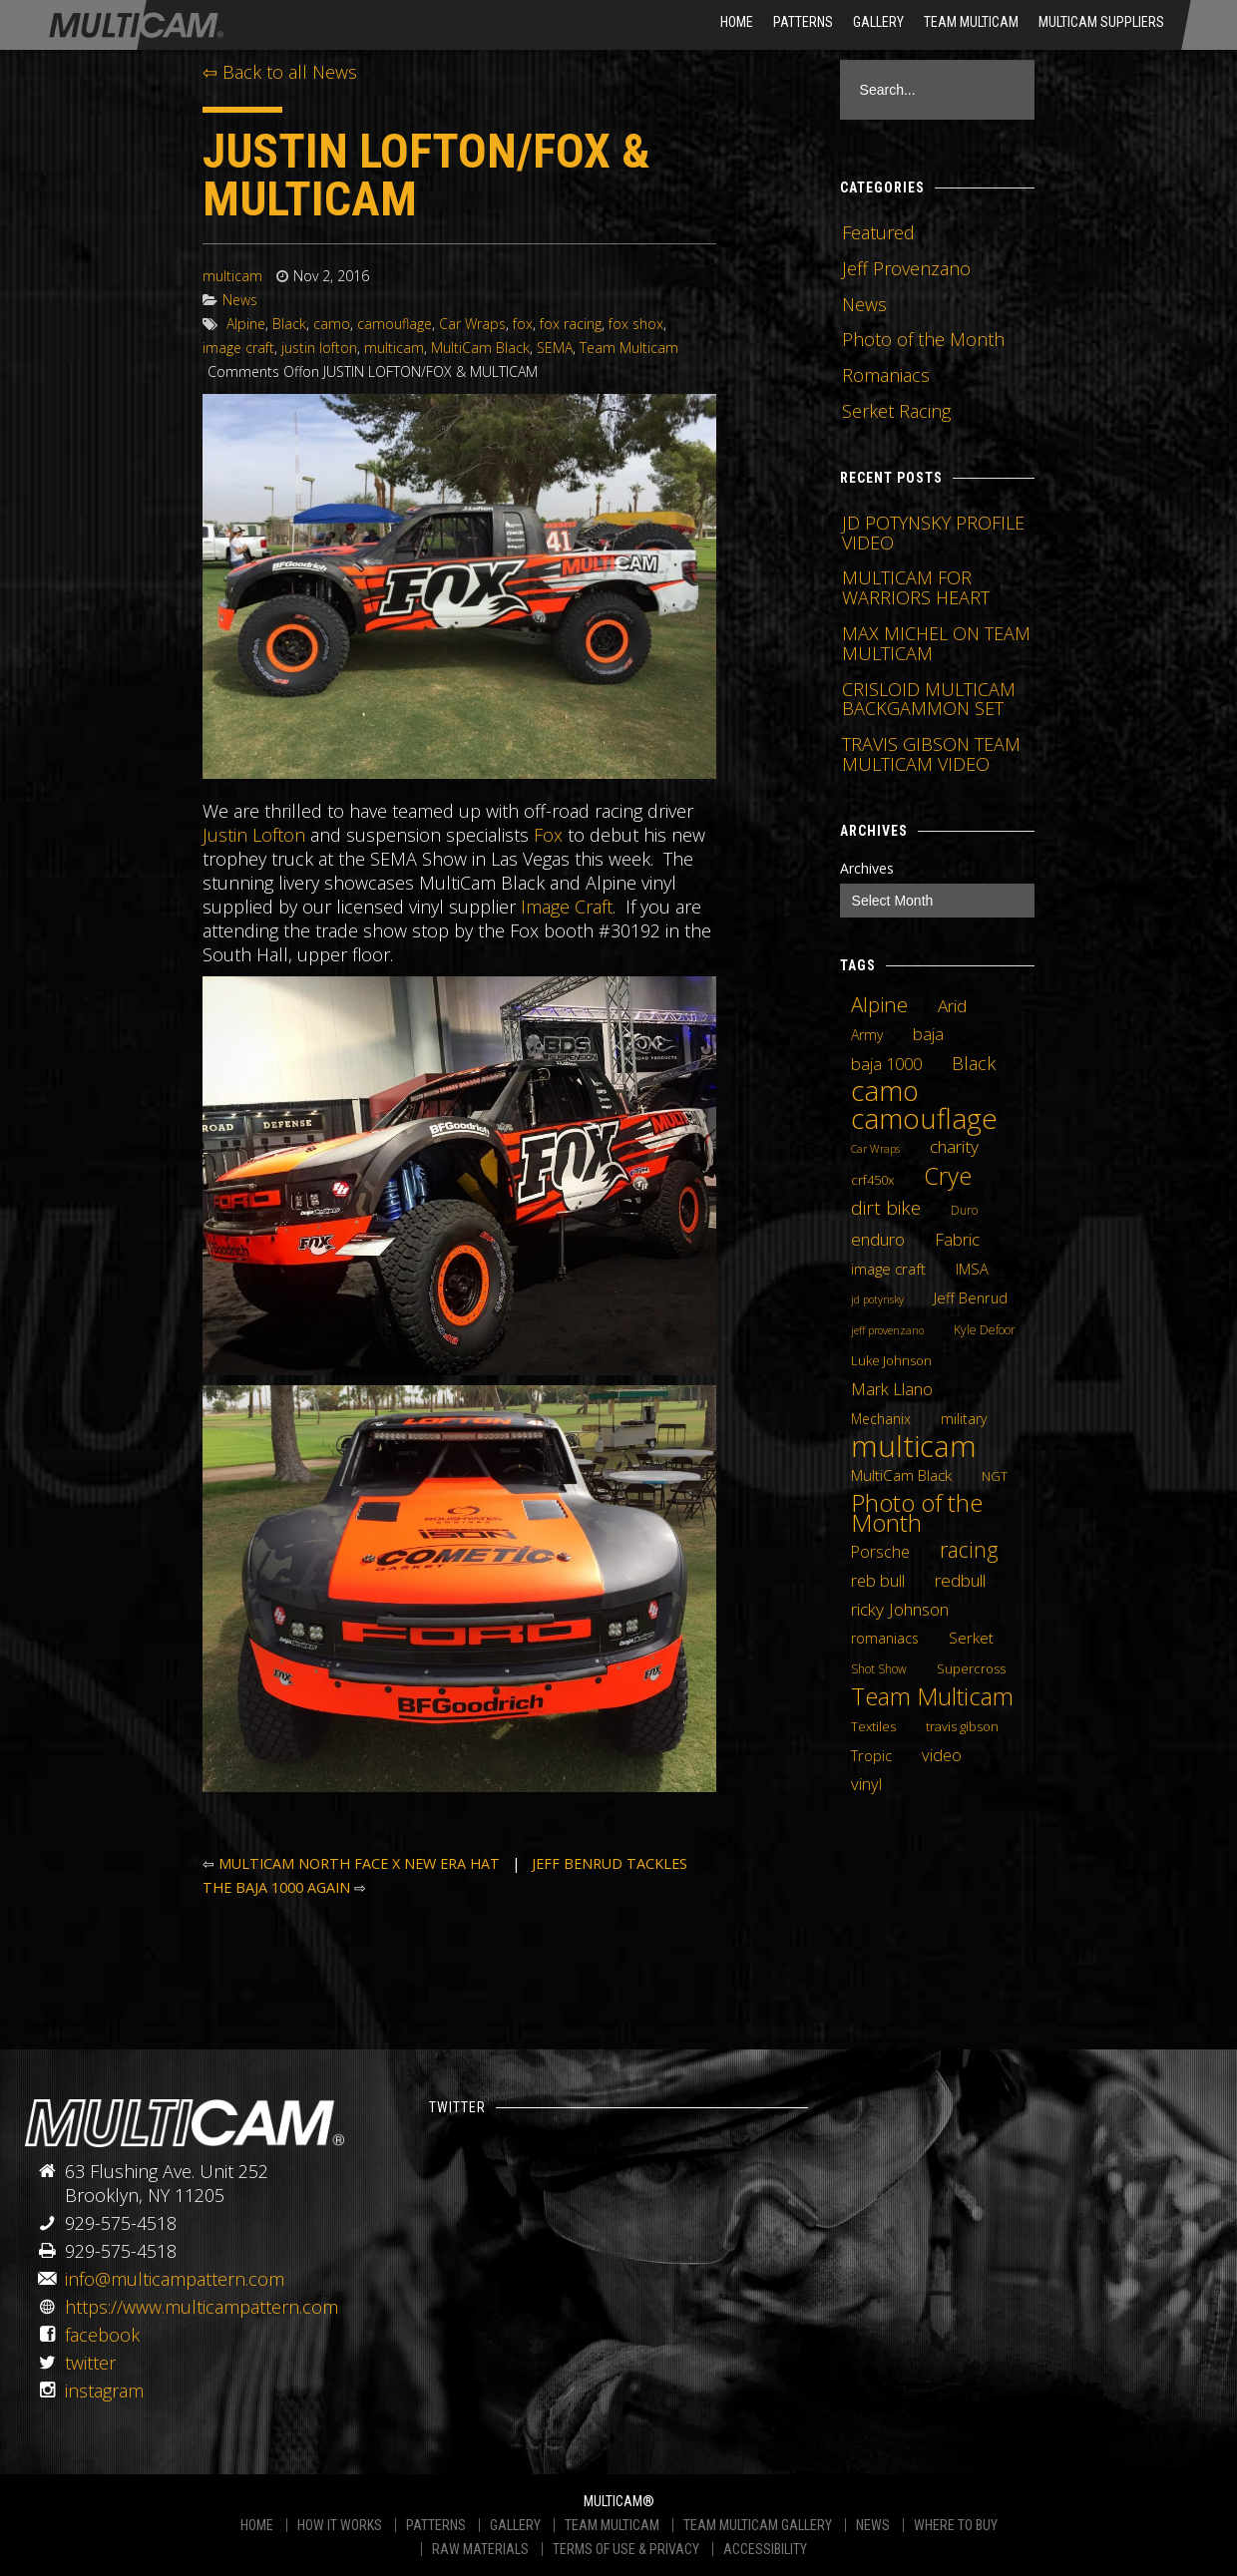  I want to click on Supercross [Supercross (5 items)], so click(971, 1668).